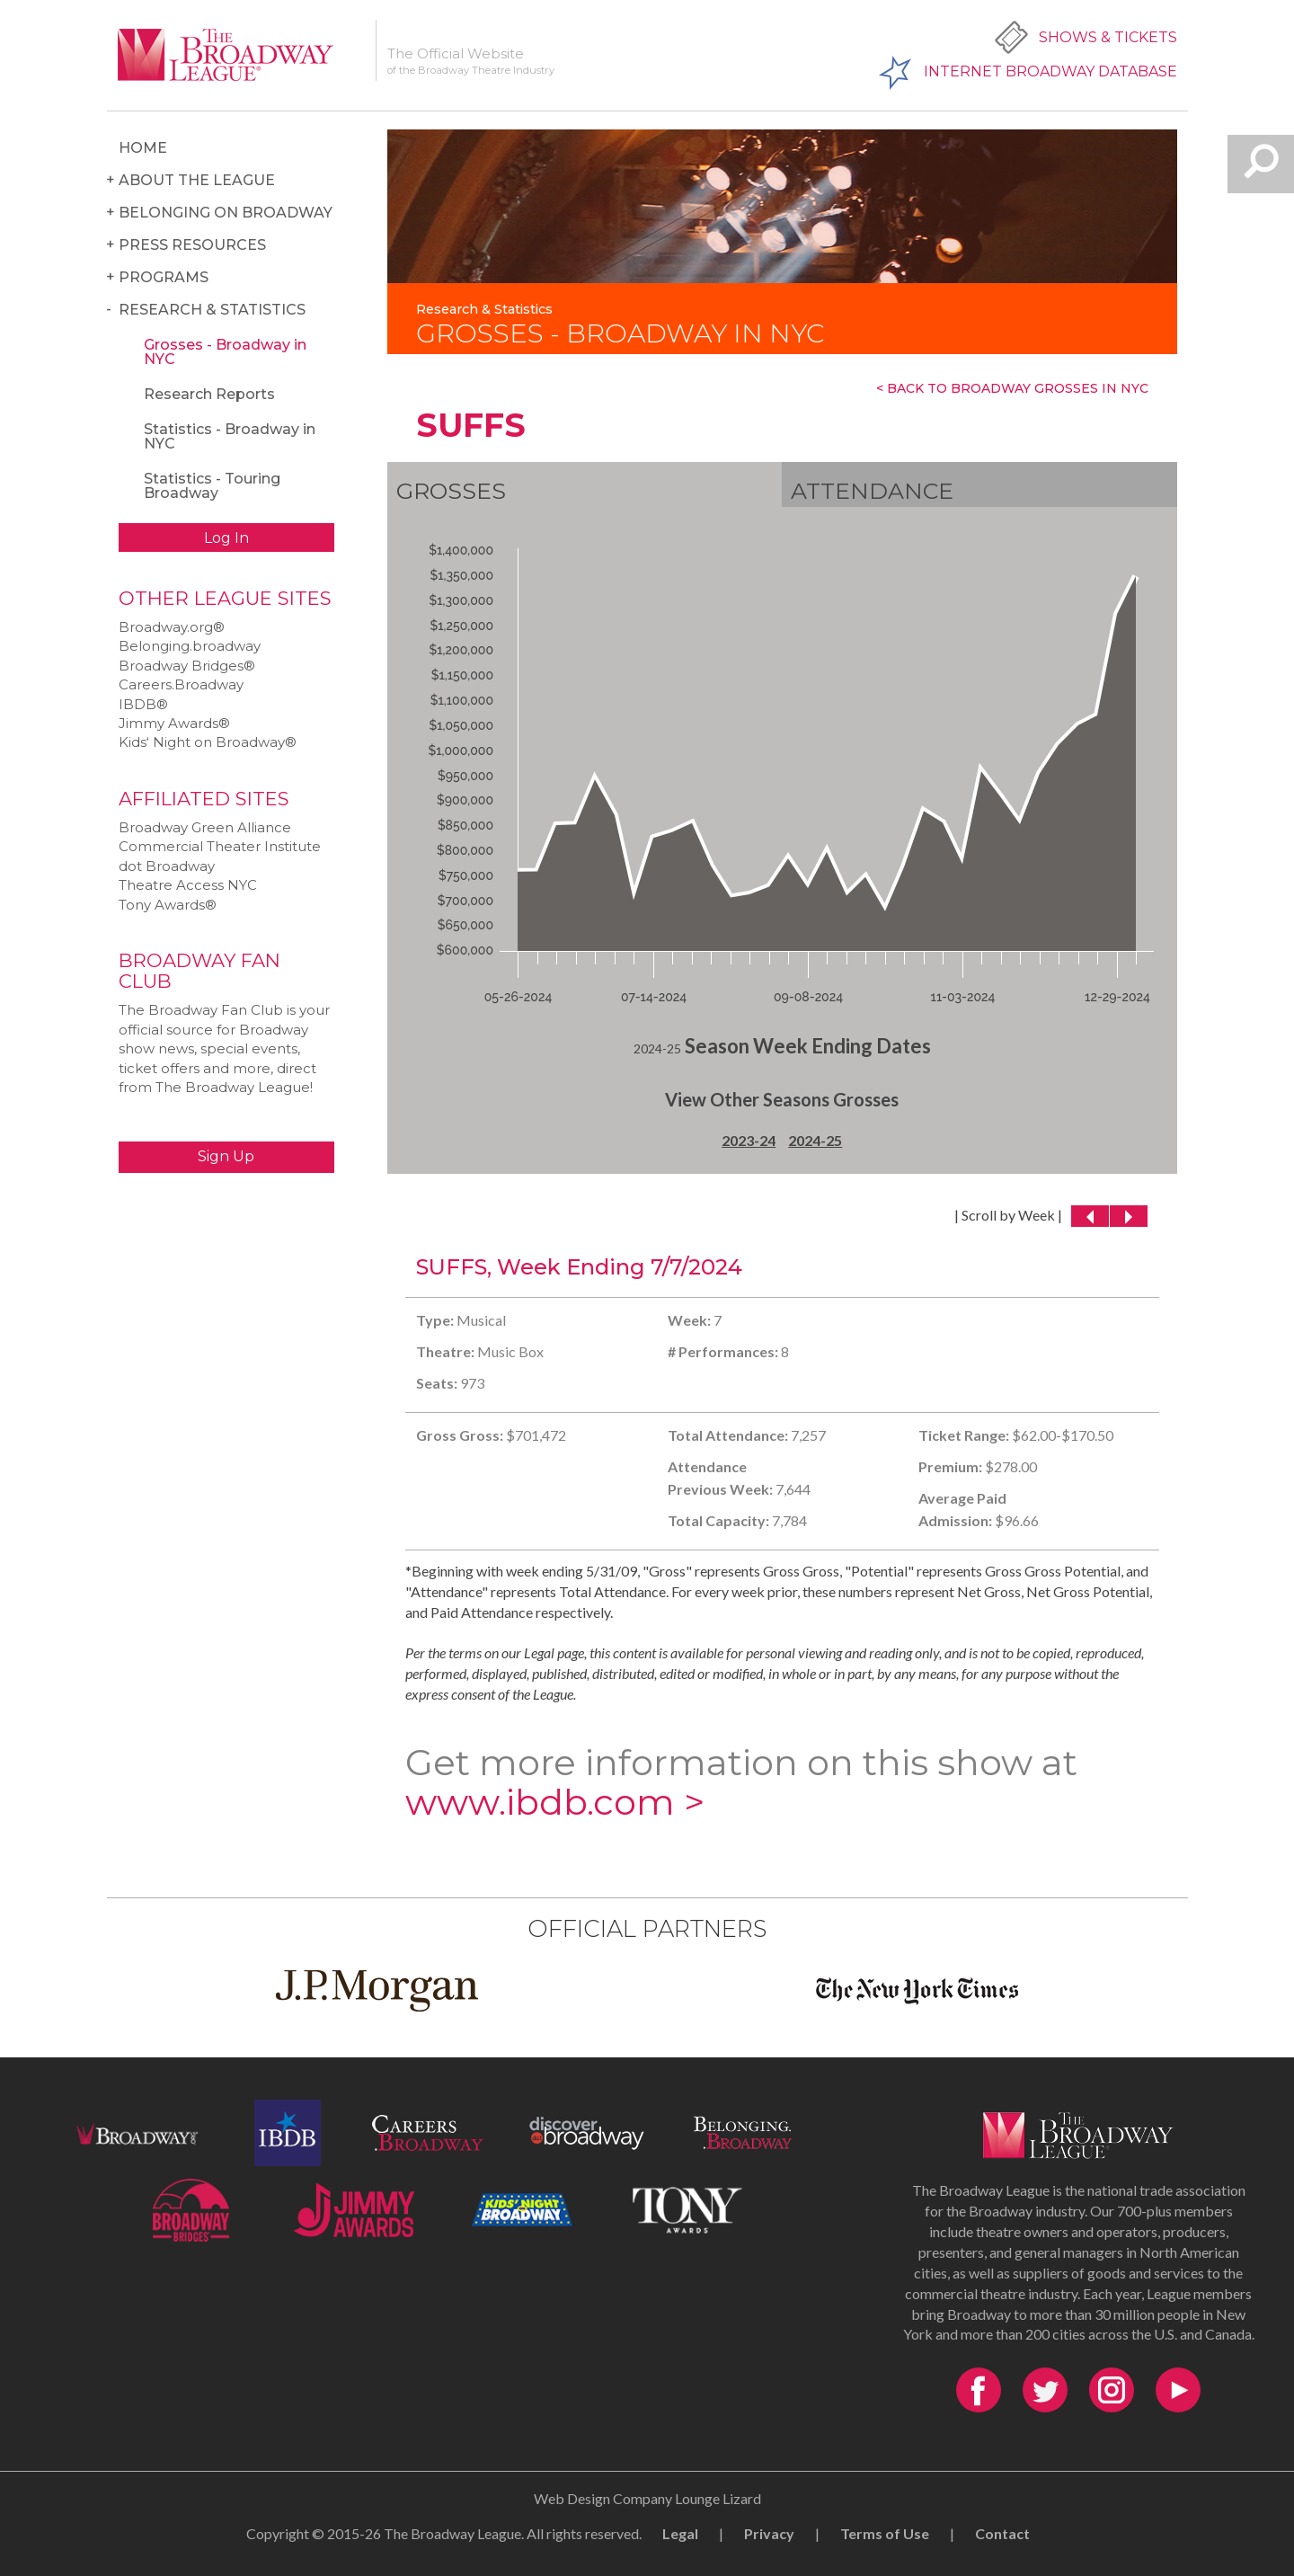 This screenshot has height=2576, width=1294. I want to click on Tony Awards®, so click(168, 904).